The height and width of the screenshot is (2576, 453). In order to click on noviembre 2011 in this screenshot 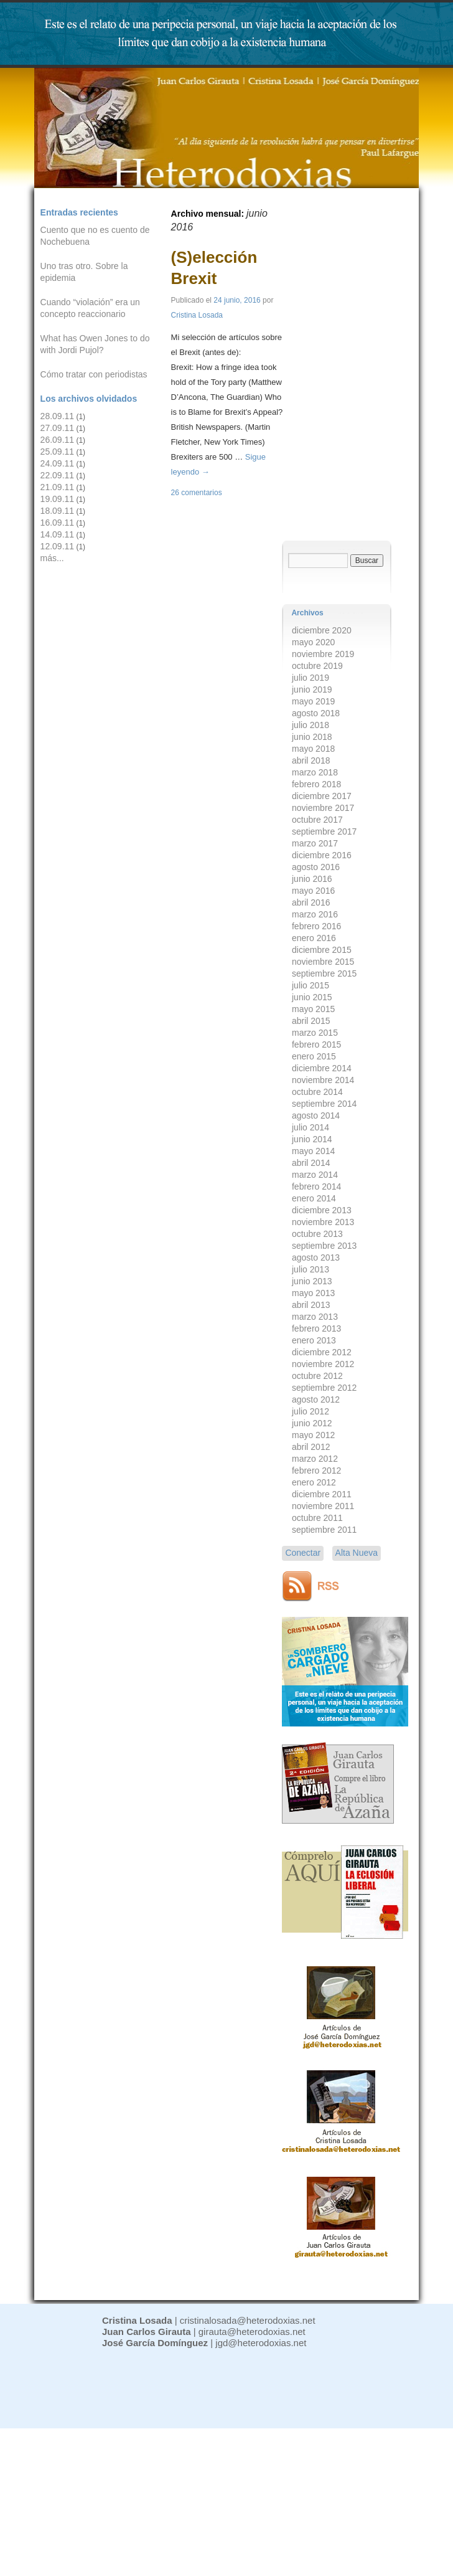, I will do `click(323, 1506)`.